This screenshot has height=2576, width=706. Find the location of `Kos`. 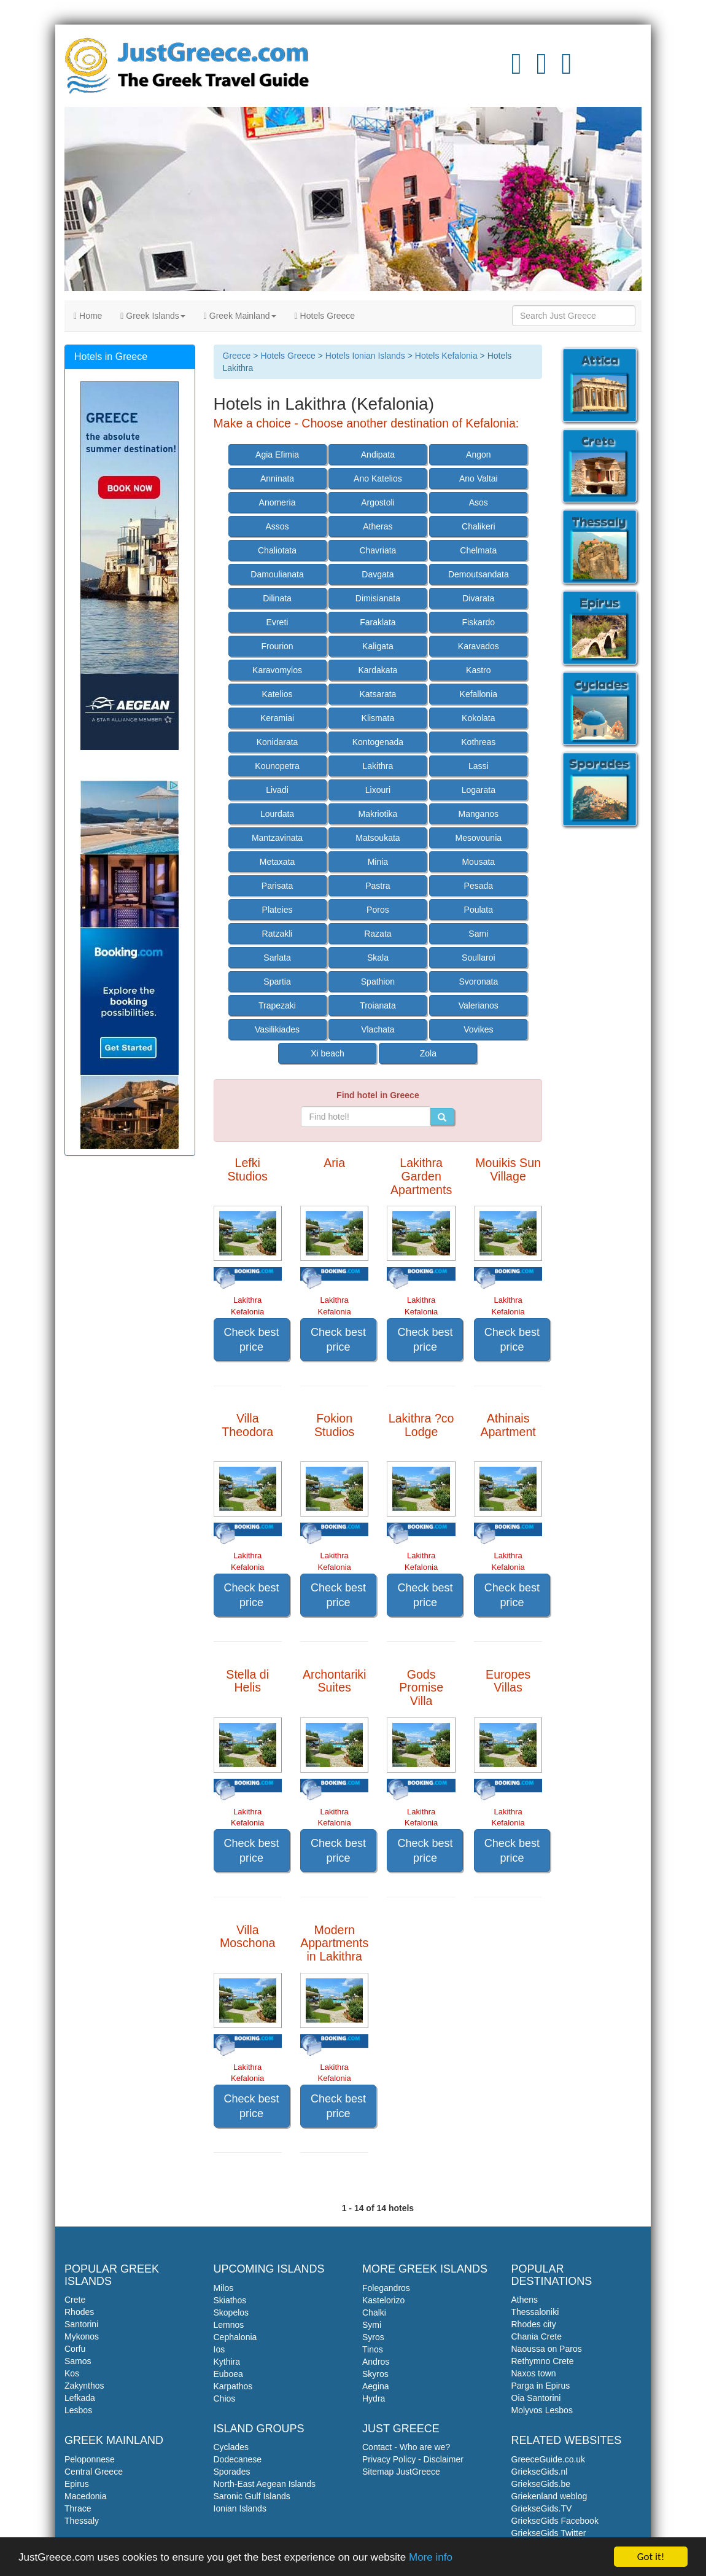

Kos is located at coordinates (71, 2373).